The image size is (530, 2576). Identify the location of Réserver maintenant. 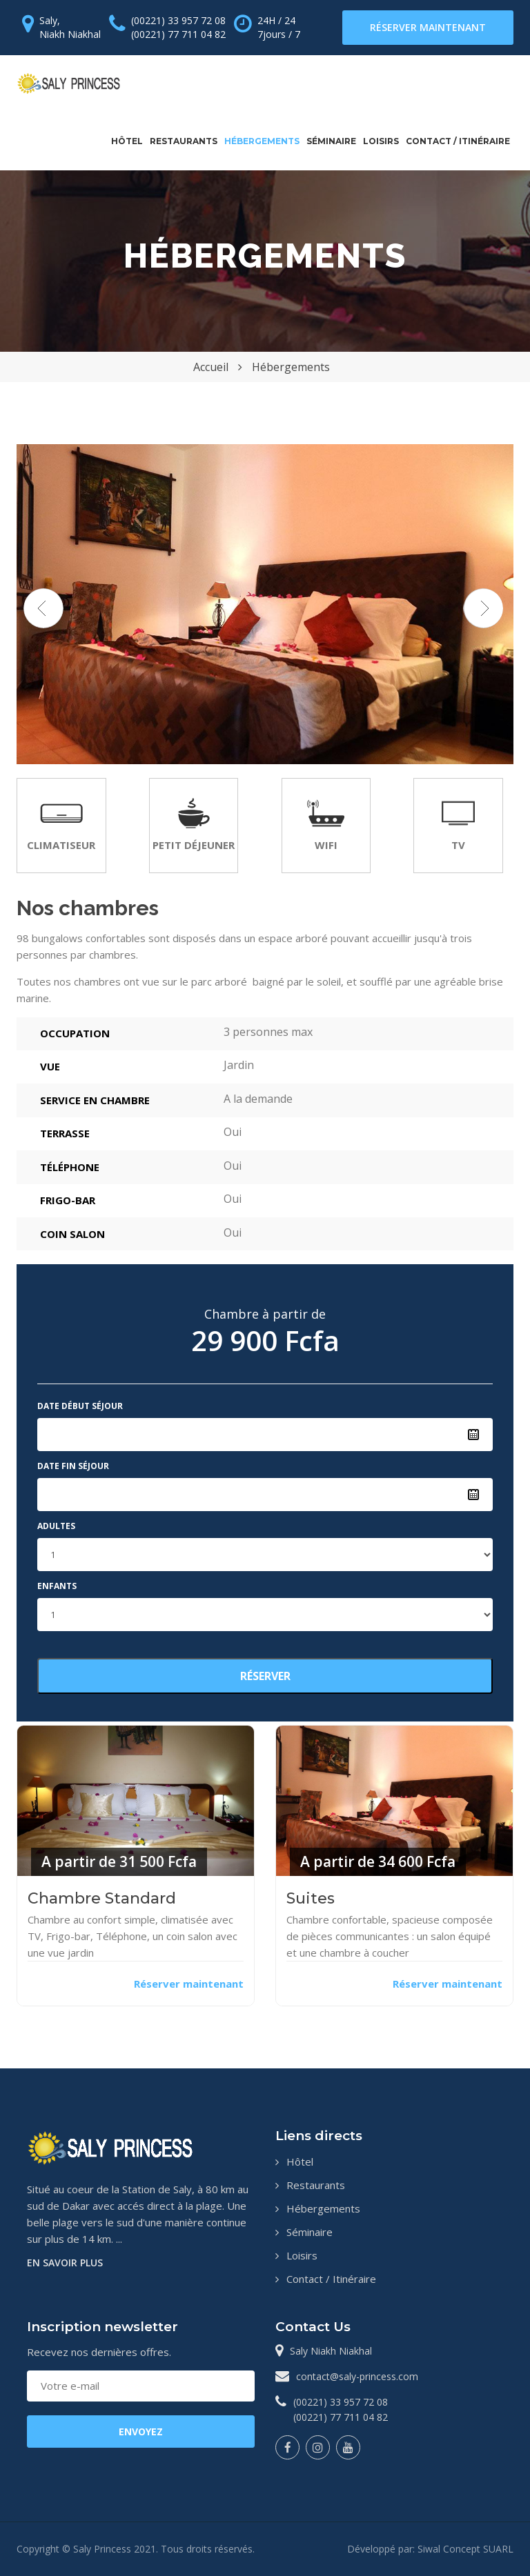
(428, 27).